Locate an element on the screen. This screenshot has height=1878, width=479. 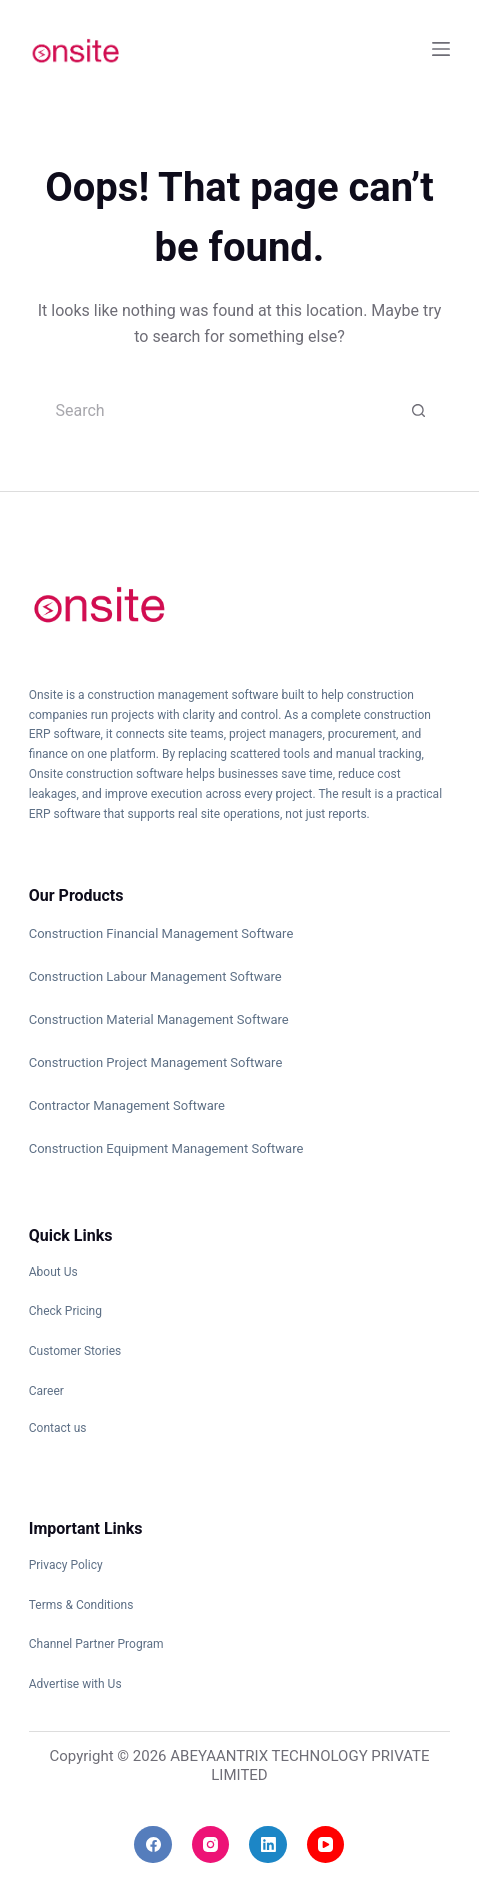
Construction Material Management Software is located at coordinates (159, 1019).